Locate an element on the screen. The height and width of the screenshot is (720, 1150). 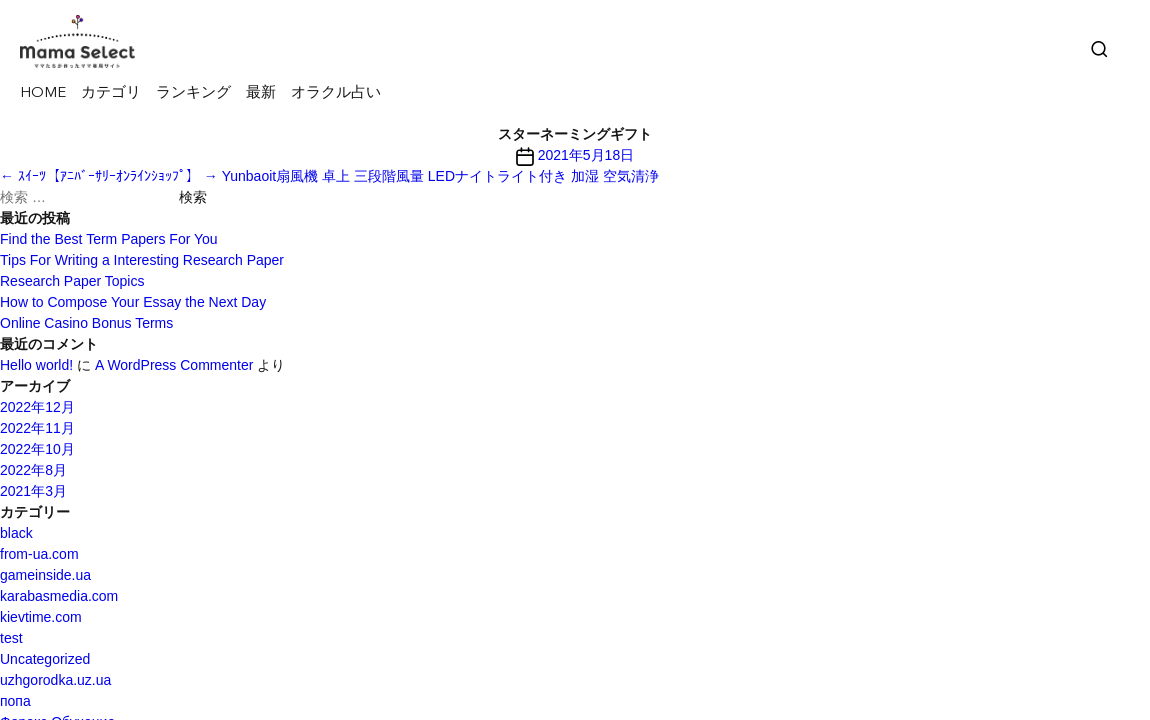
最新 is located at coordinates (261, 93).